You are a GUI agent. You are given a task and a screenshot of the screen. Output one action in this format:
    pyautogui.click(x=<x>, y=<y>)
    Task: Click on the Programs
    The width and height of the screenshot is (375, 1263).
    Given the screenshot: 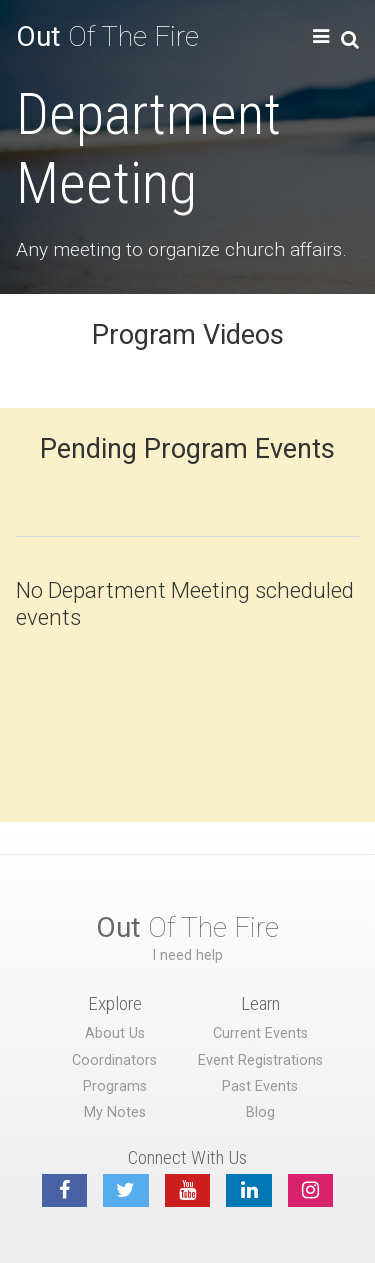 What is the action you would take?
    pyautogui.click(x=115, y=1086)
    